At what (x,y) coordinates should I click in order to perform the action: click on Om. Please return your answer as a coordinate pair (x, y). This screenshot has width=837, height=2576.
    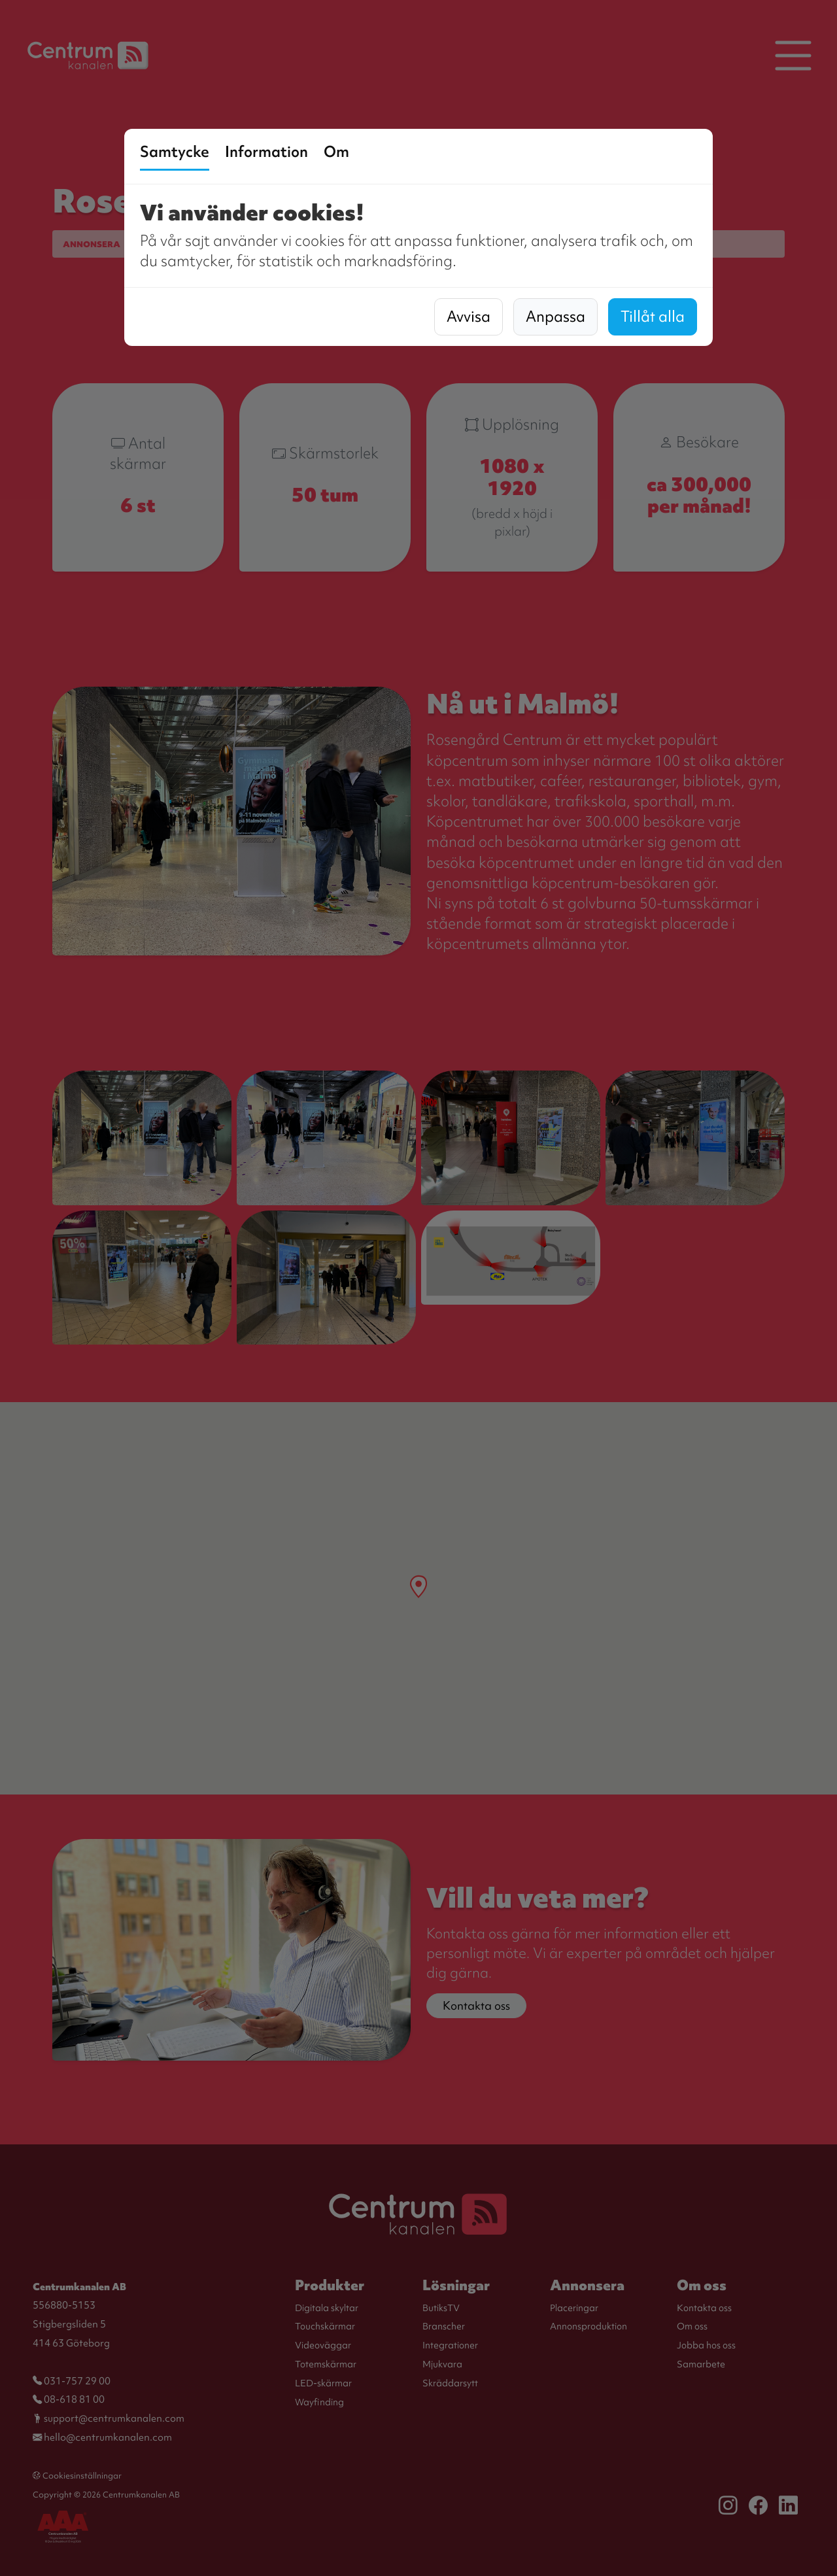
    Looking at the image, I should click on (336, 152).